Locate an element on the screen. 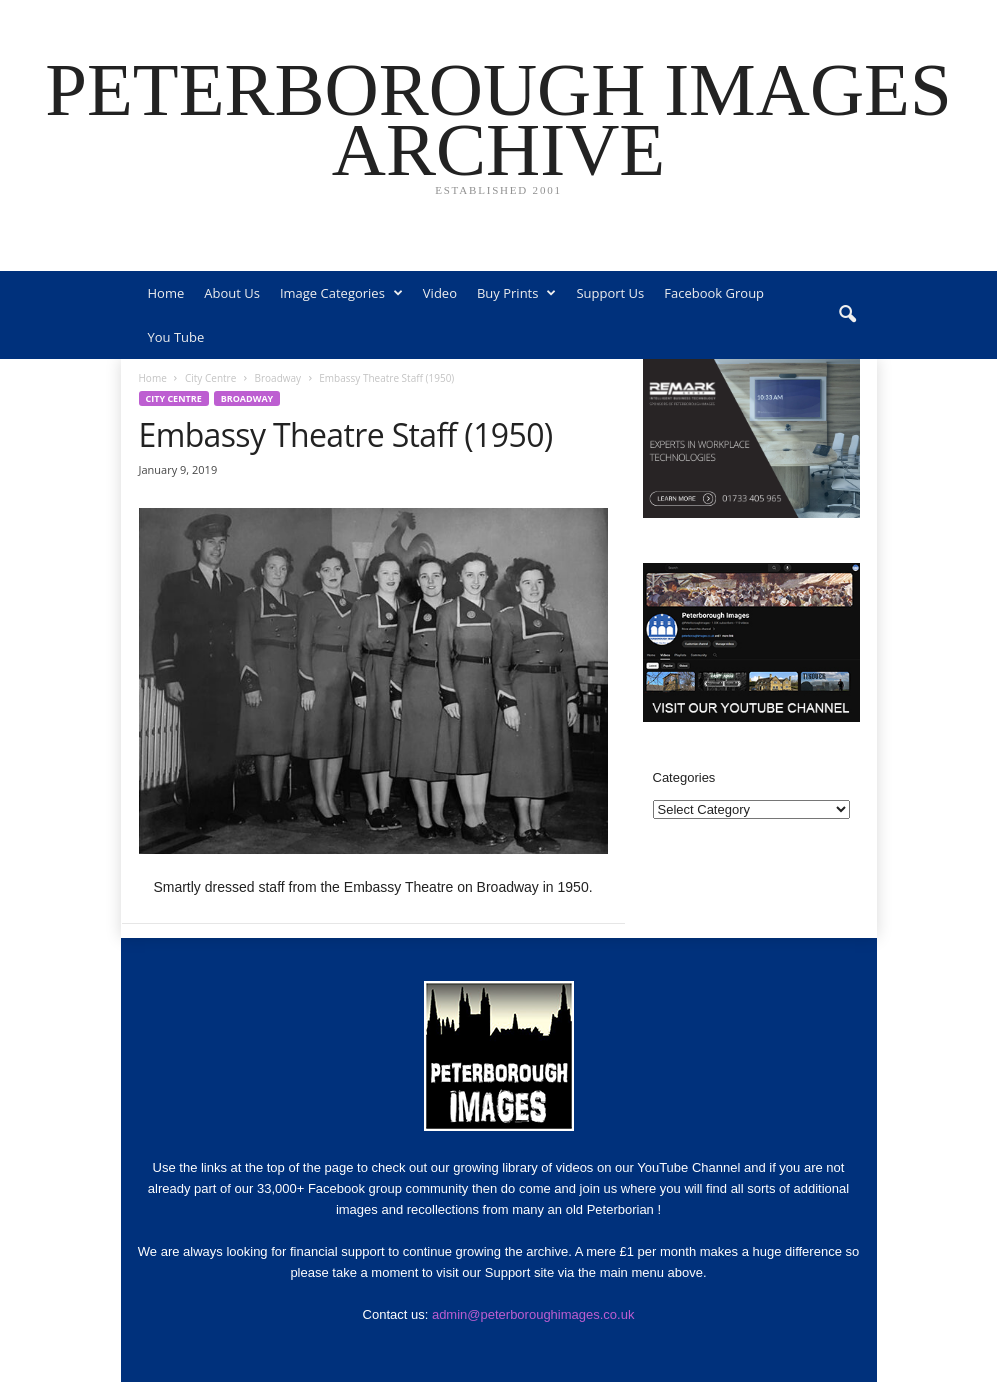 This screenshot has height=1382, width=997. City Centre is located at coordinates (210, 378).